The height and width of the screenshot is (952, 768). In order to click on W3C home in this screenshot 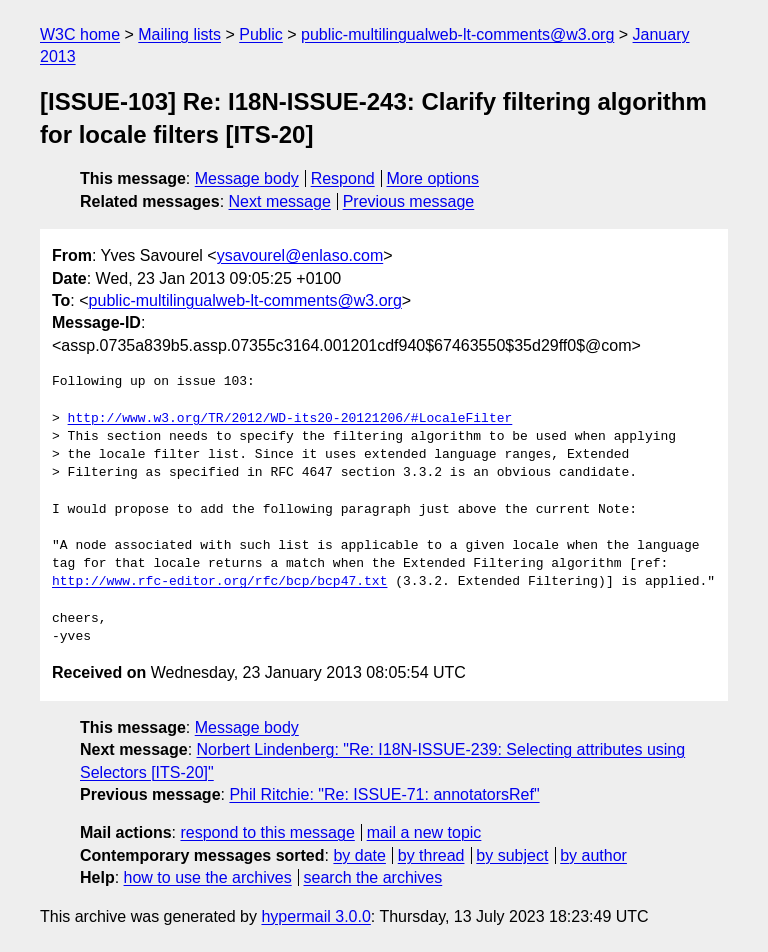, I will do `click(80, 34)`.